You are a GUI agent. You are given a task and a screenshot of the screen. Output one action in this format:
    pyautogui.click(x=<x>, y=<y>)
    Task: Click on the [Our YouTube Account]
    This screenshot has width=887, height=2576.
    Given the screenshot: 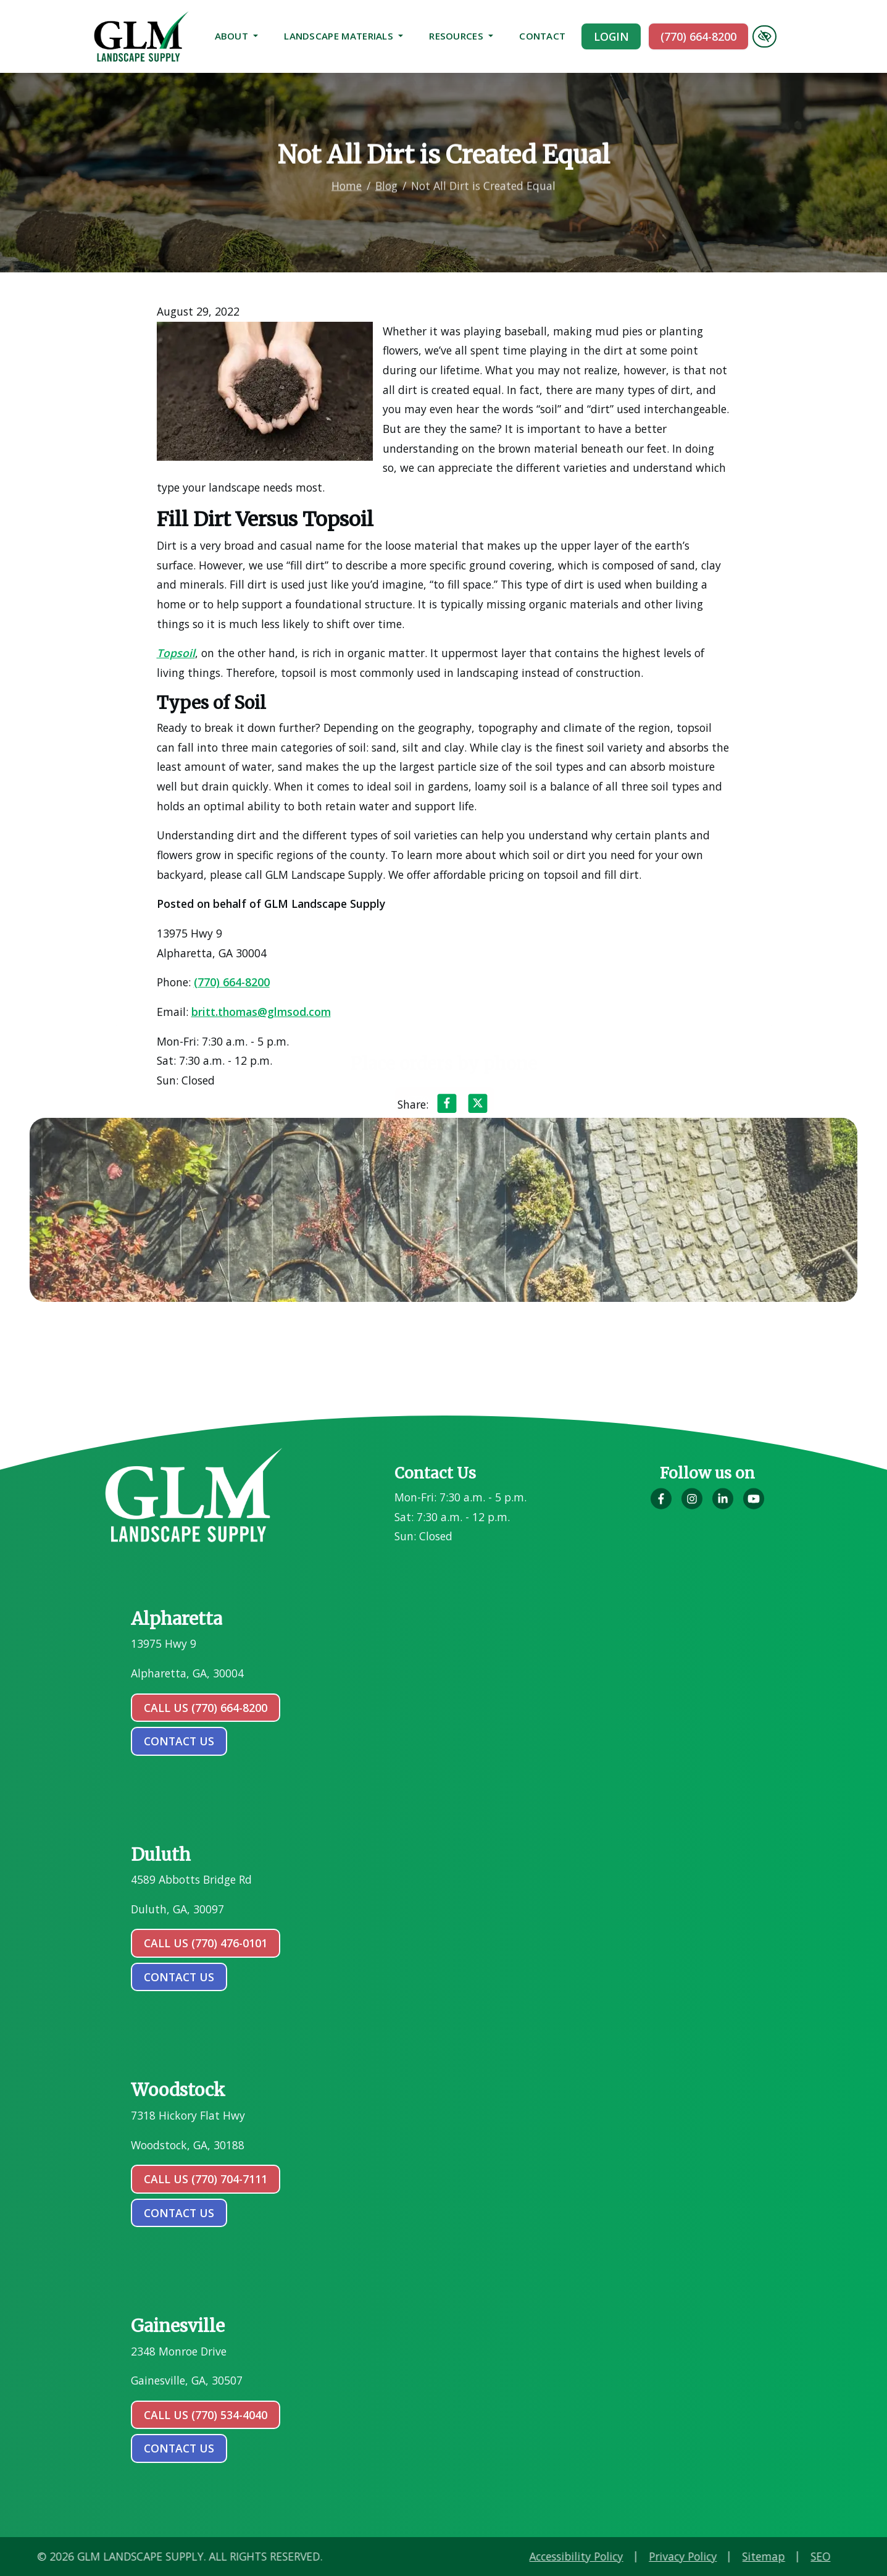 What is the action you would take?
    pyautogui.click(x=753, y=1505)
    